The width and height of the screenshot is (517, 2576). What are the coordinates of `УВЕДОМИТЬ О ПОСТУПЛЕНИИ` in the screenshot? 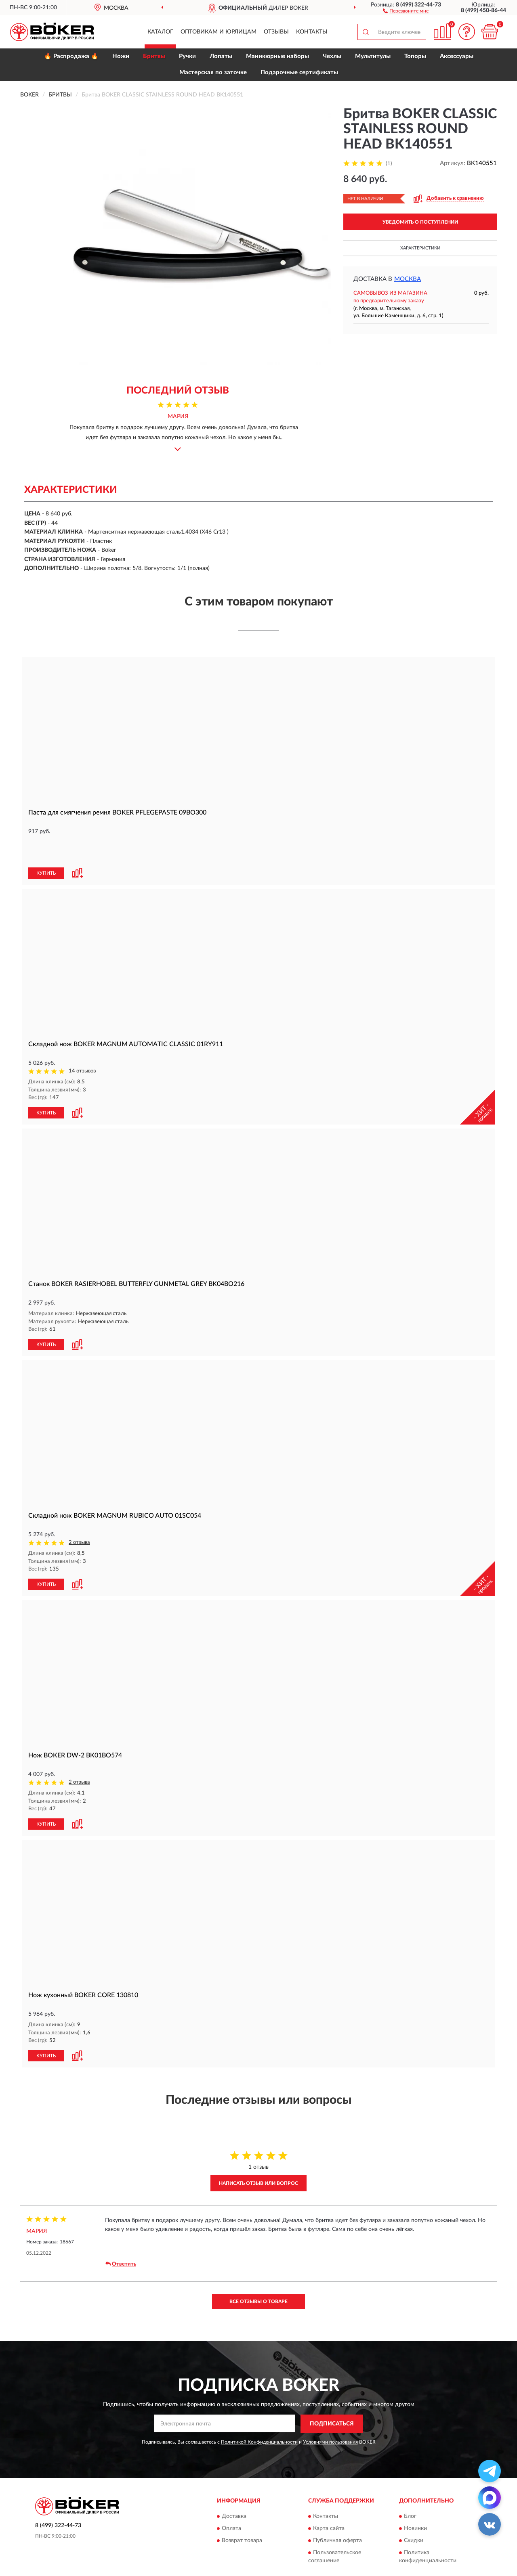 It's located at (420, 222).